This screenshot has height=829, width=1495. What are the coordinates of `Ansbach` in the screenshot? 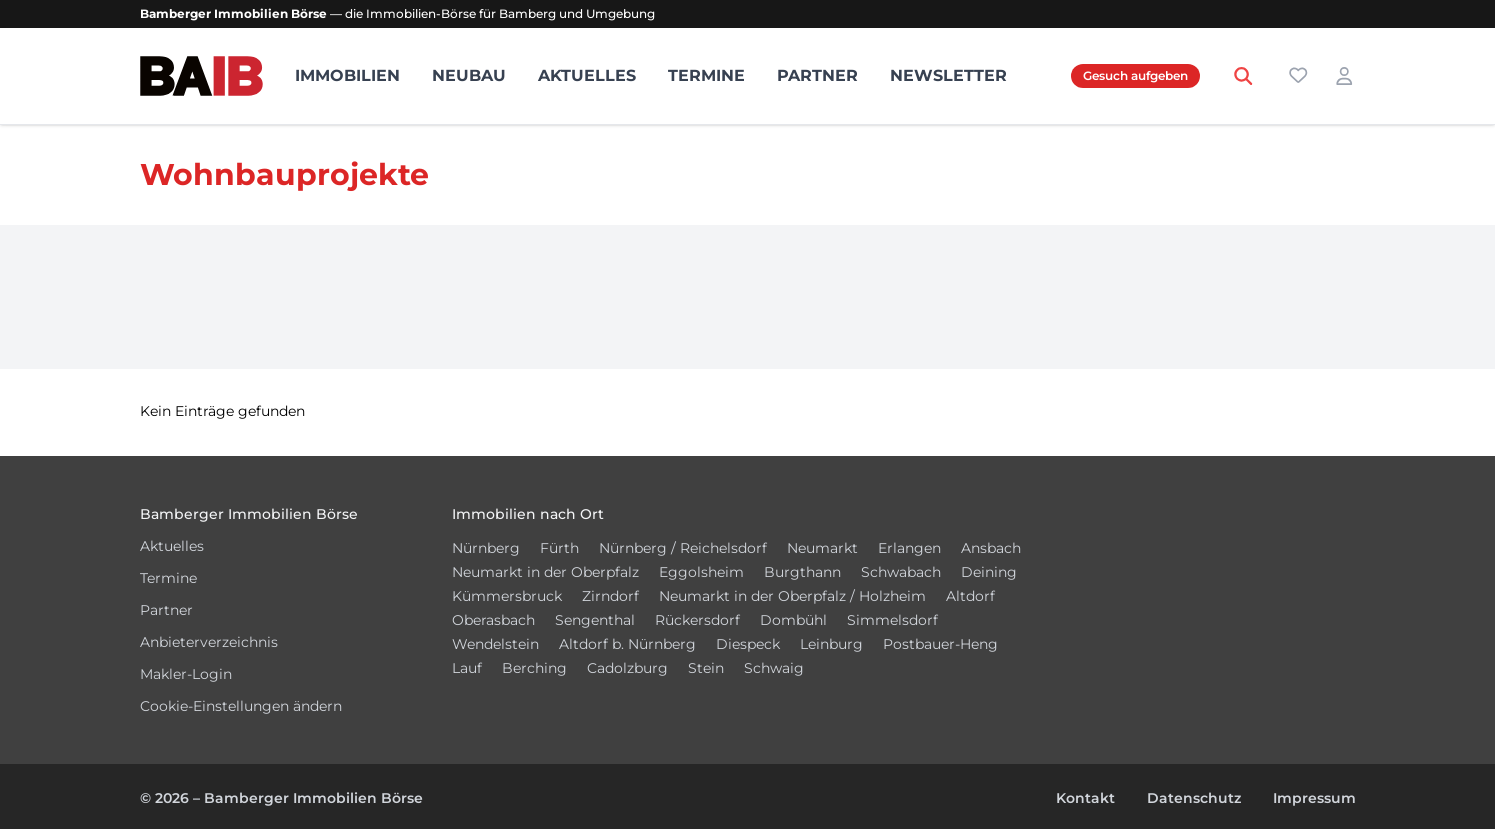 It's located at (991, 548).